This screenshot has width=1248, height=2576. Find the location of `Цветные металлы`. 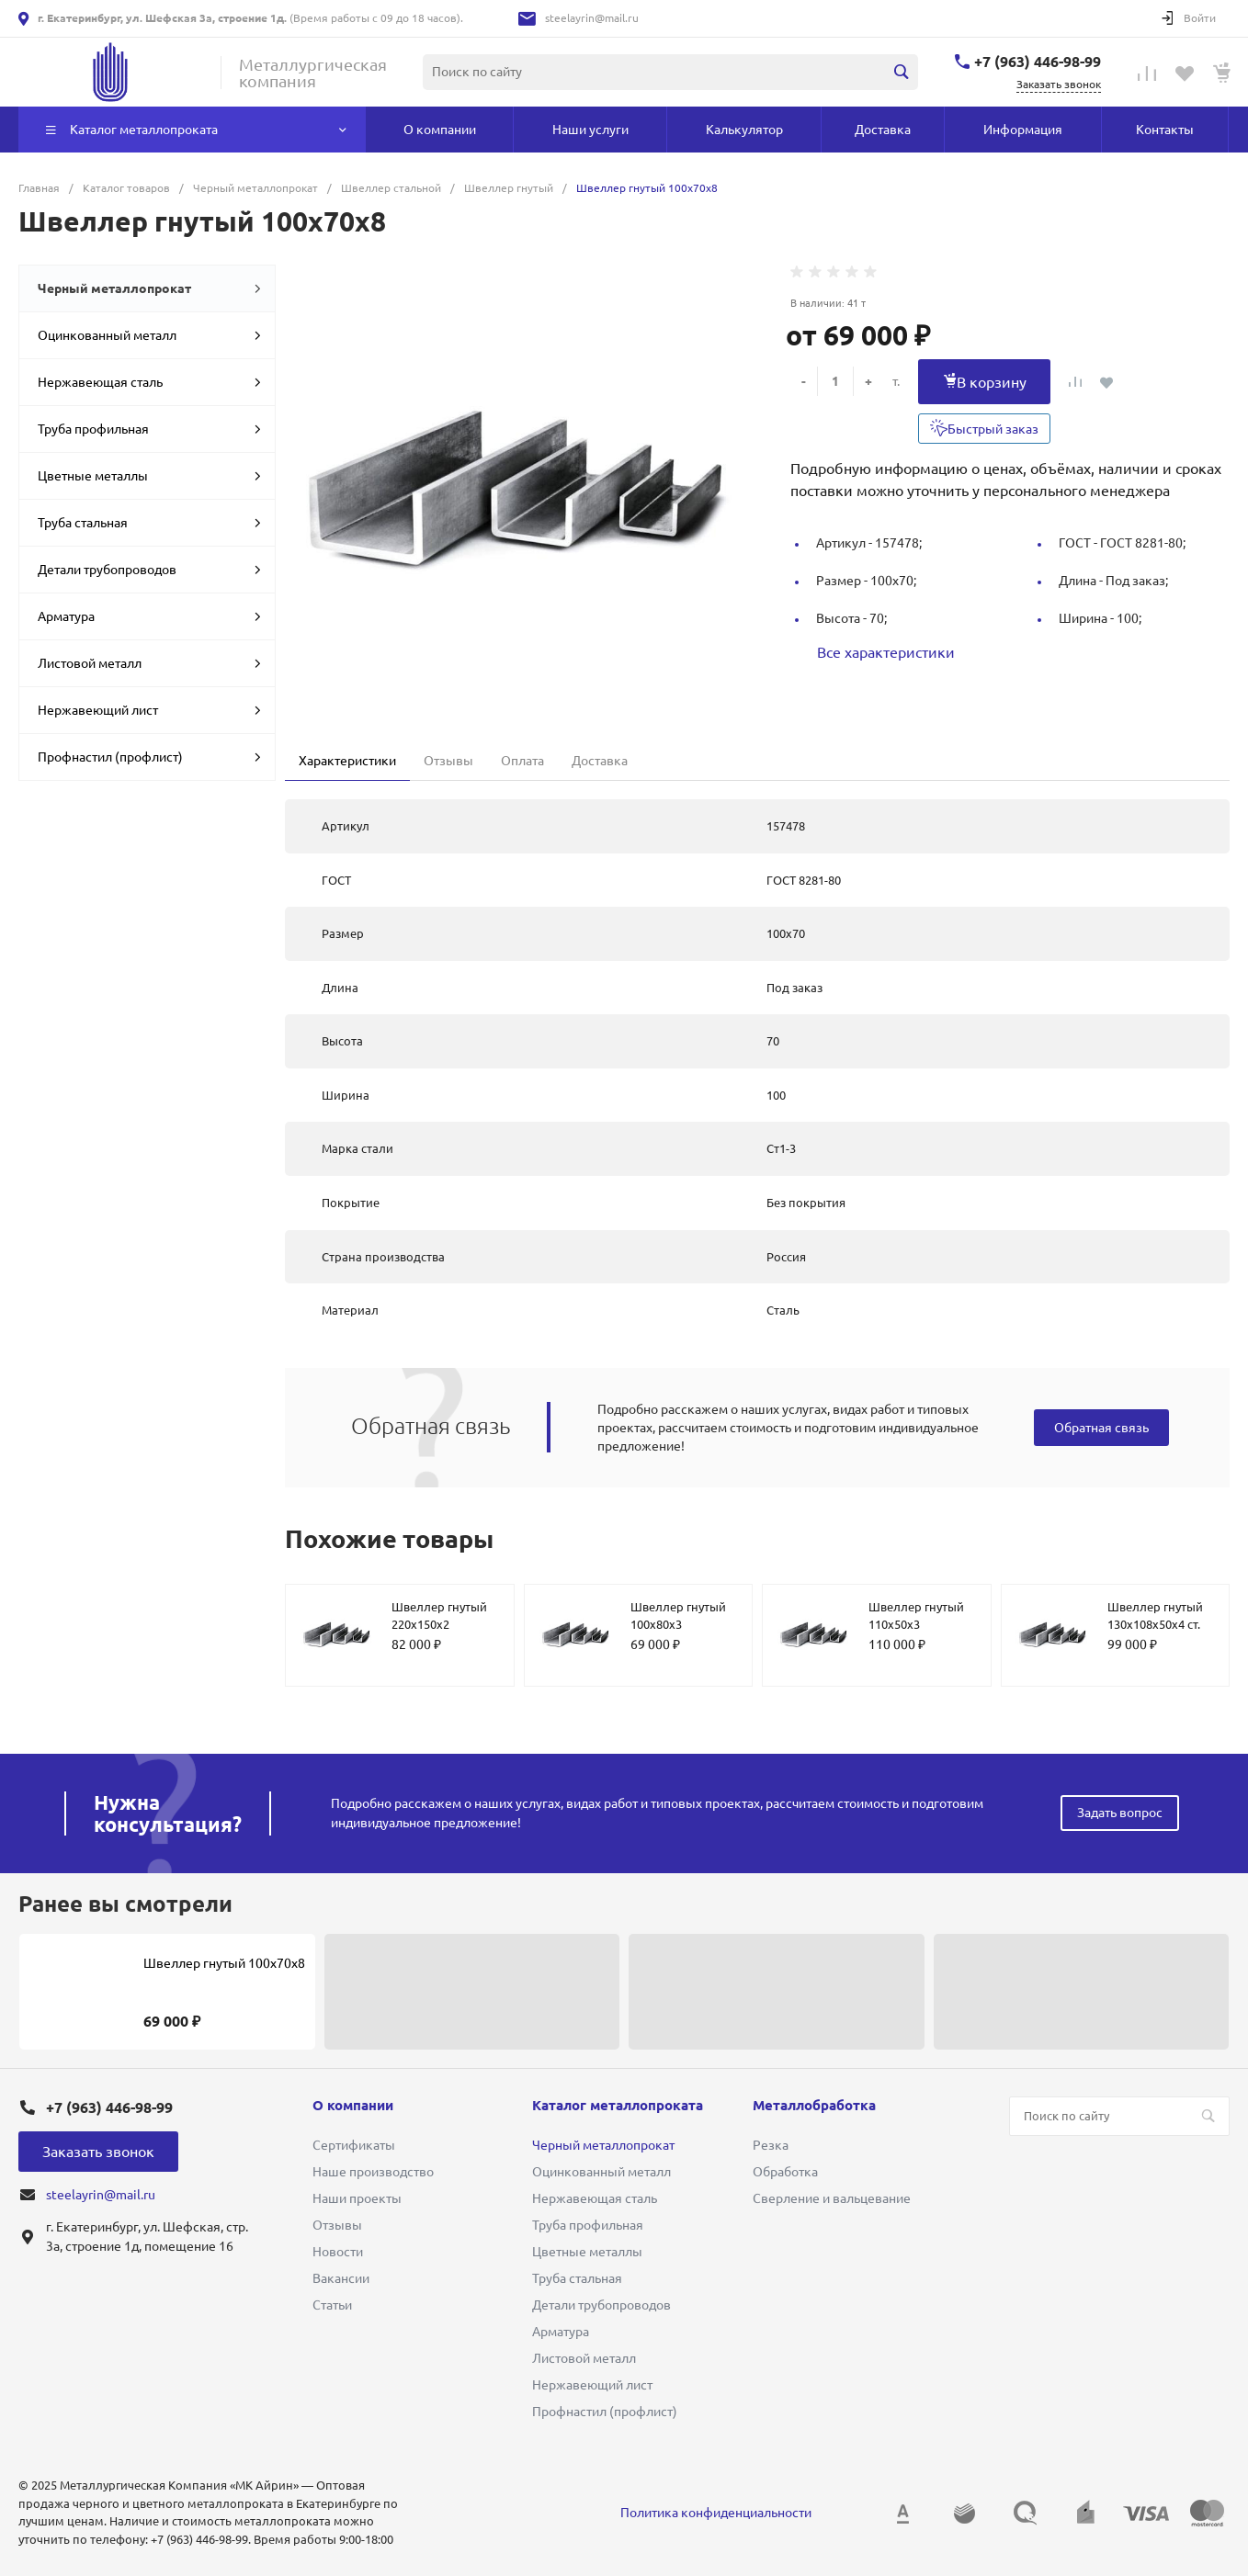

Цветные металлы is located at coordinates (149, 476).